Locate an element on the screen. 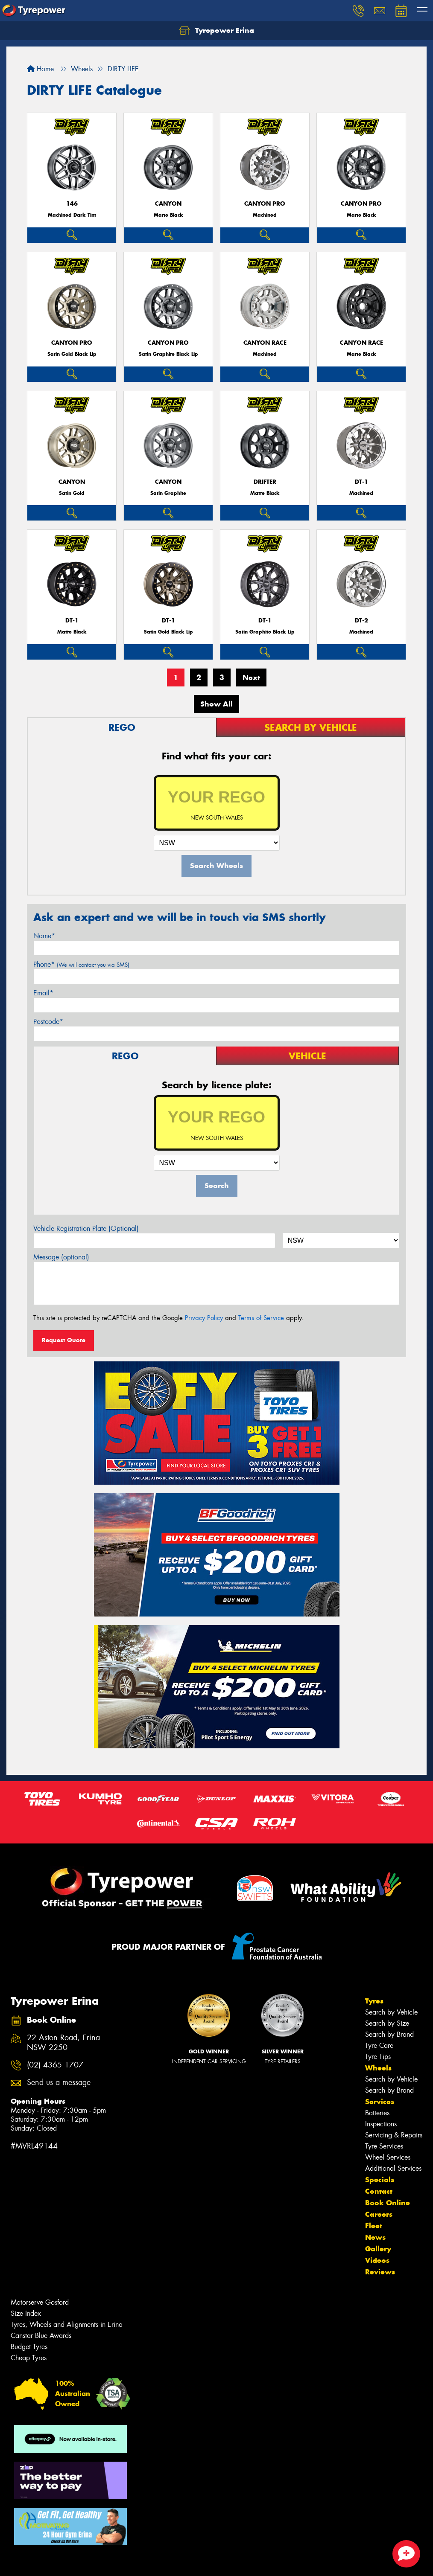 This screenshot has width=433, height=2576. Terms of Service is located at coordinates (261, 1318).